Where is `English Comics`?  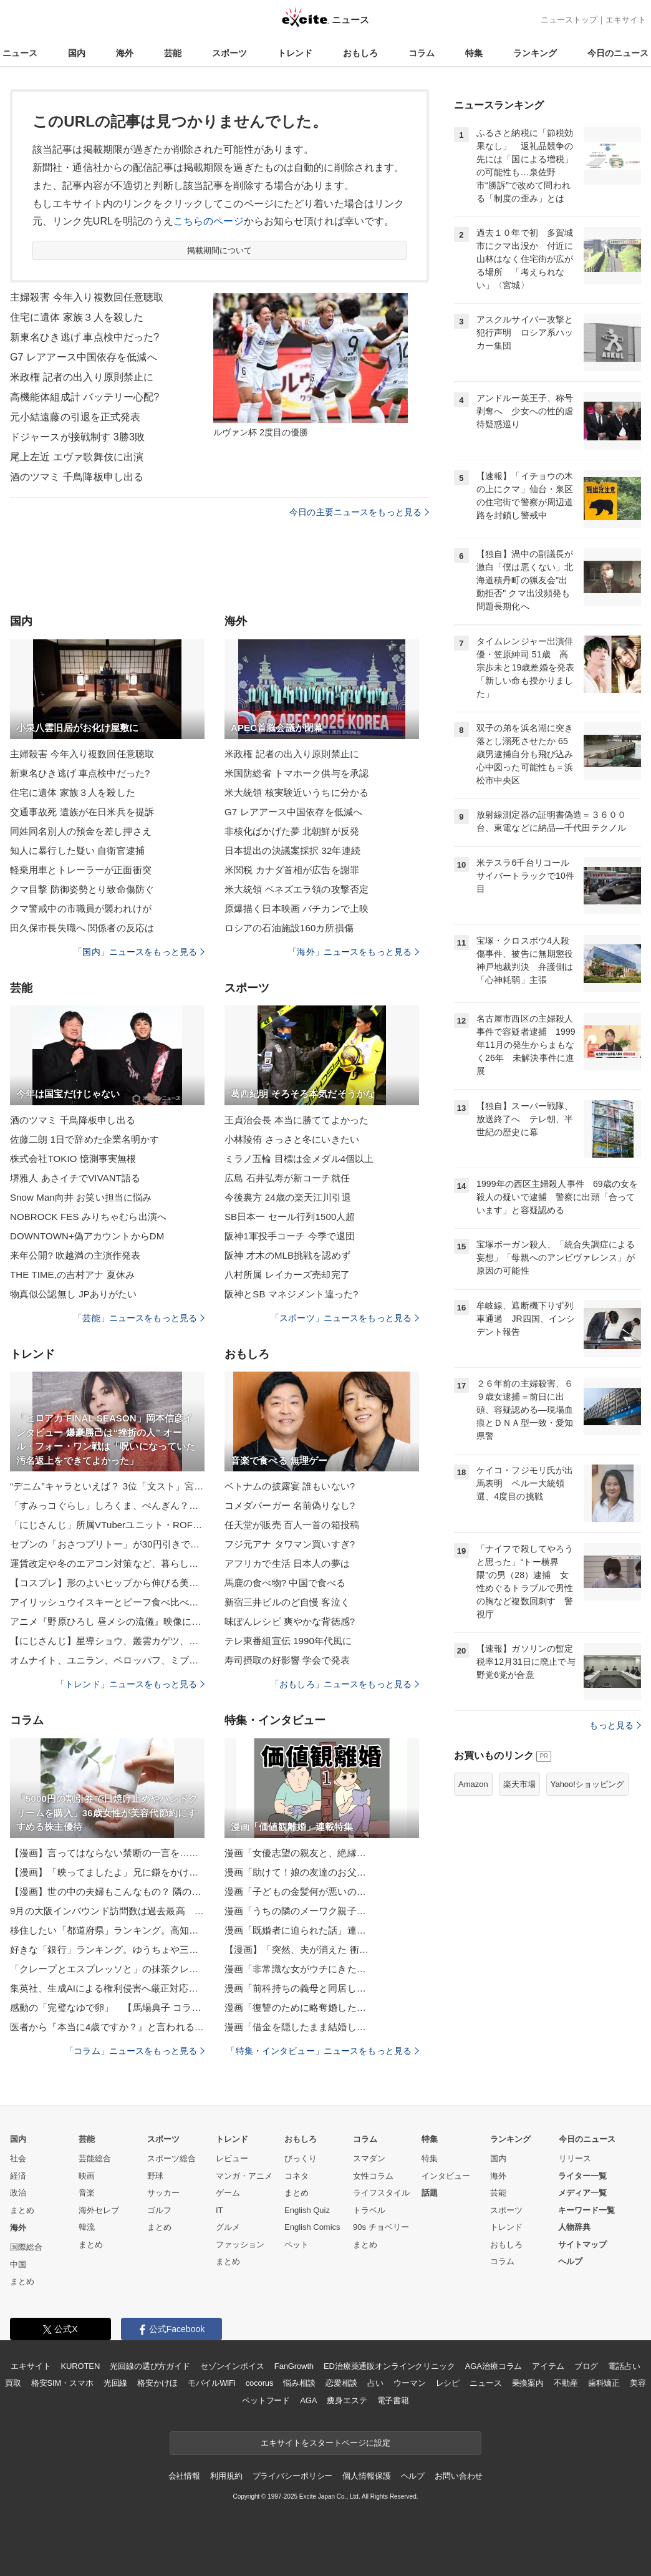
English Comics is located at coordinates (312, 2227).